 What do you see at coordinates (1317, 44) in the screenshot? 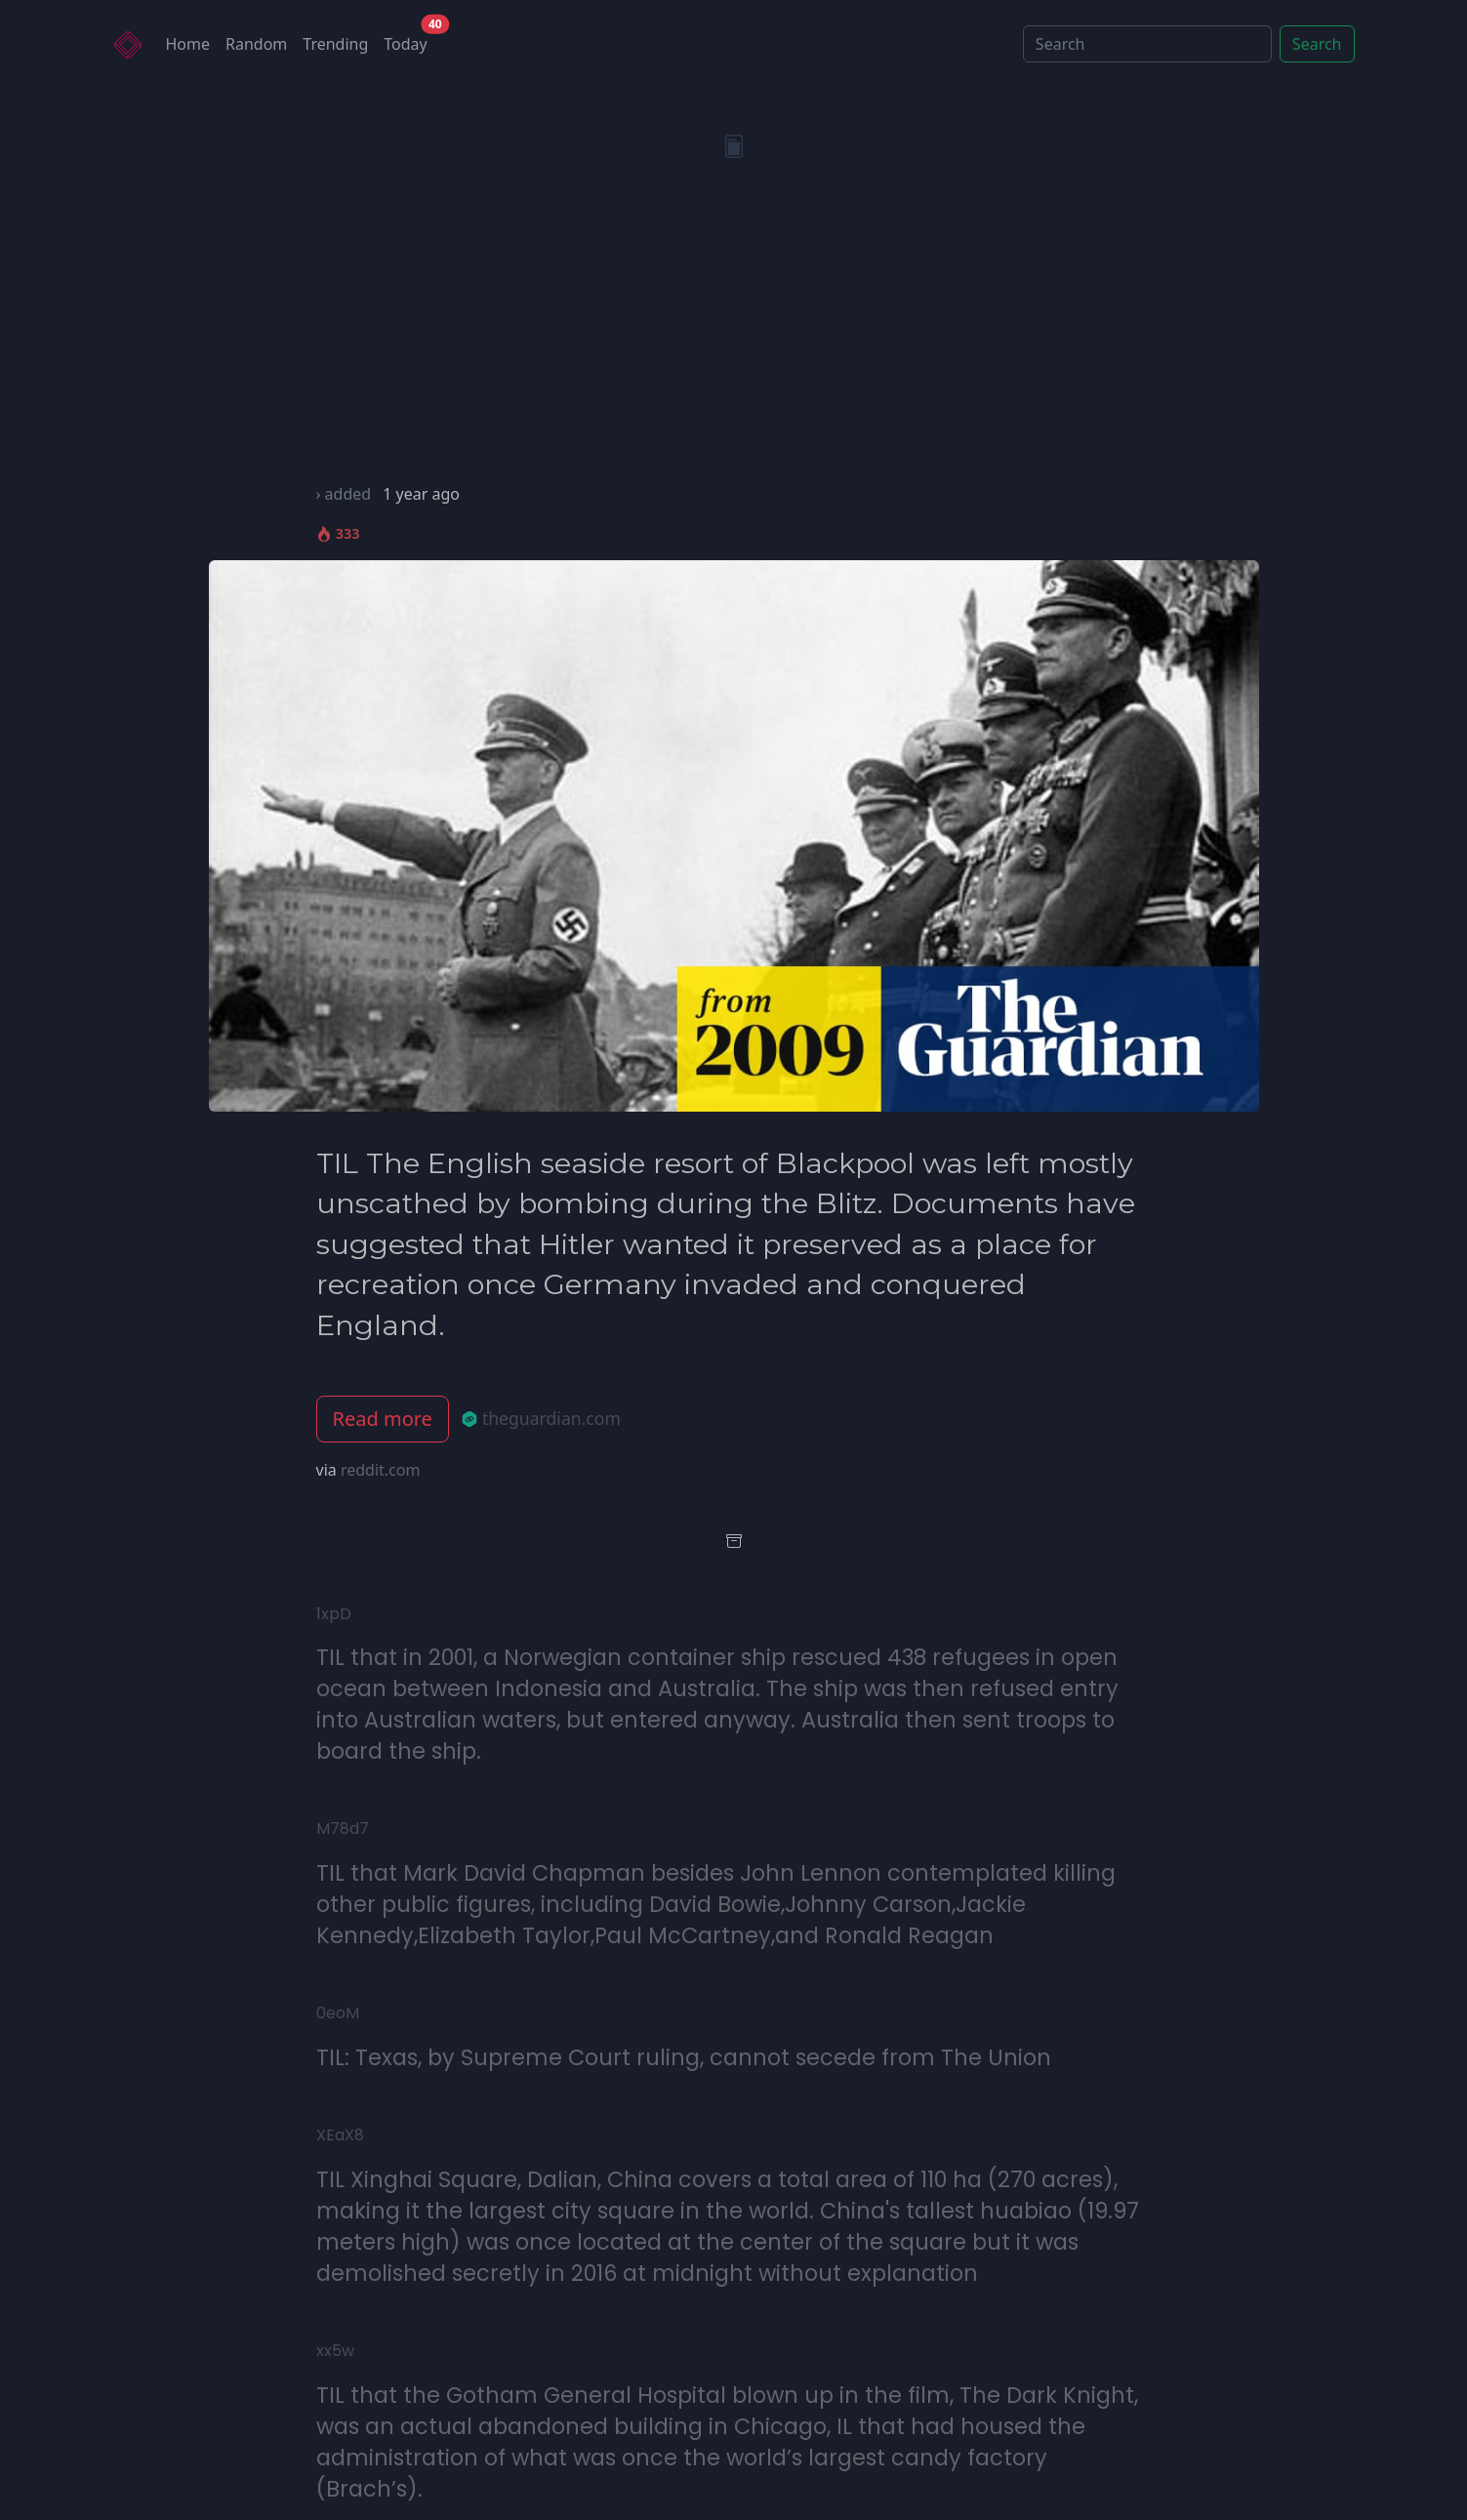
I see `Search` at bounding box center [1317, 44].